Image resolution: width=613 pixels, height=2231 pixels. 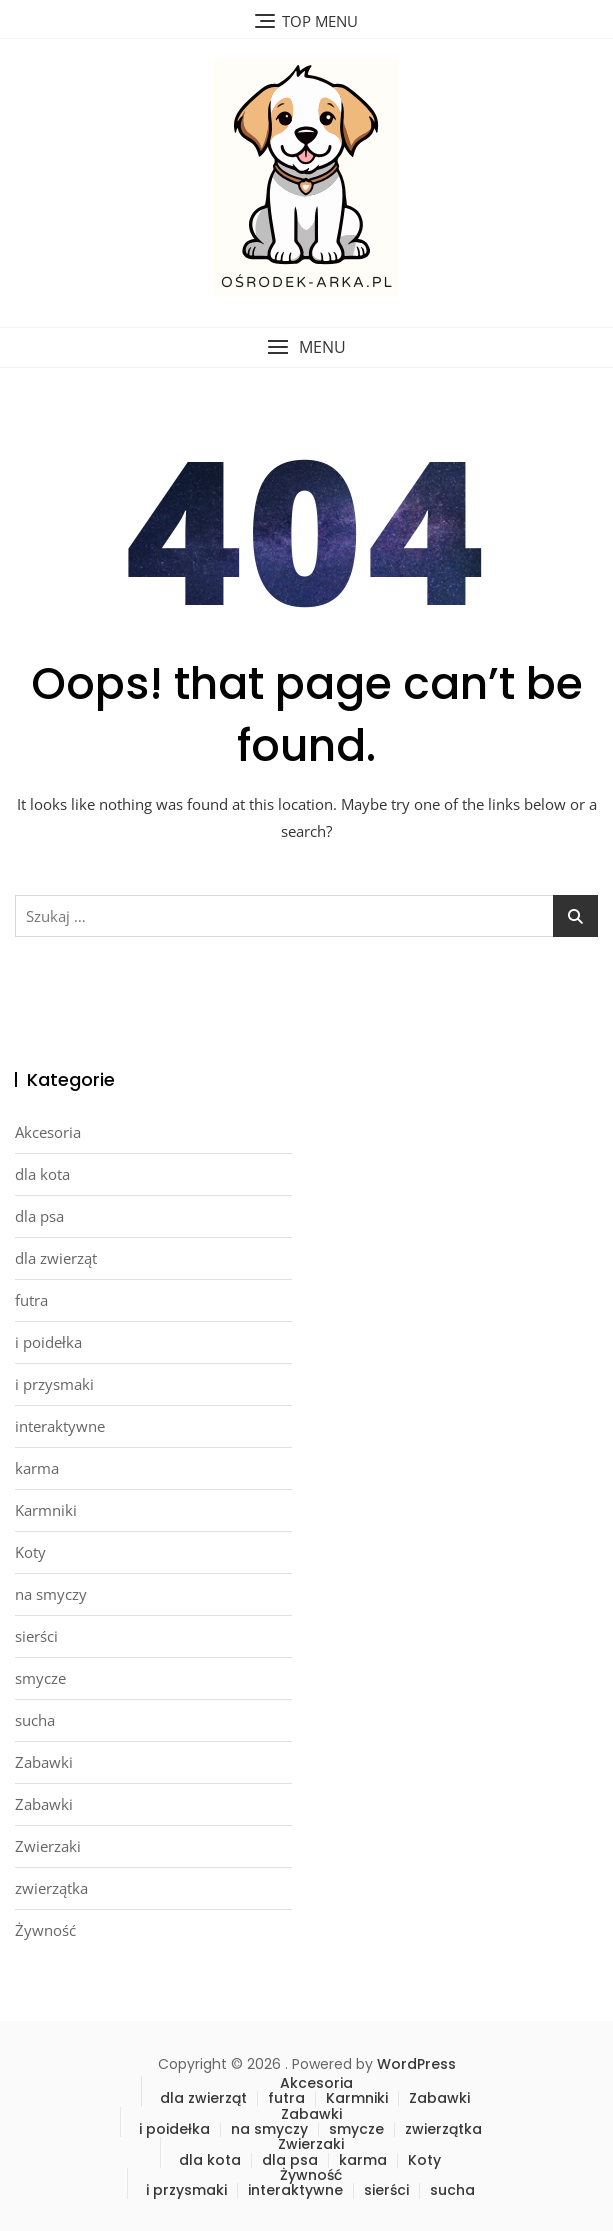 What do you see at coordinates (306, 347) in the screenshot?
I see `[button]` at bounding box center [306, 347].